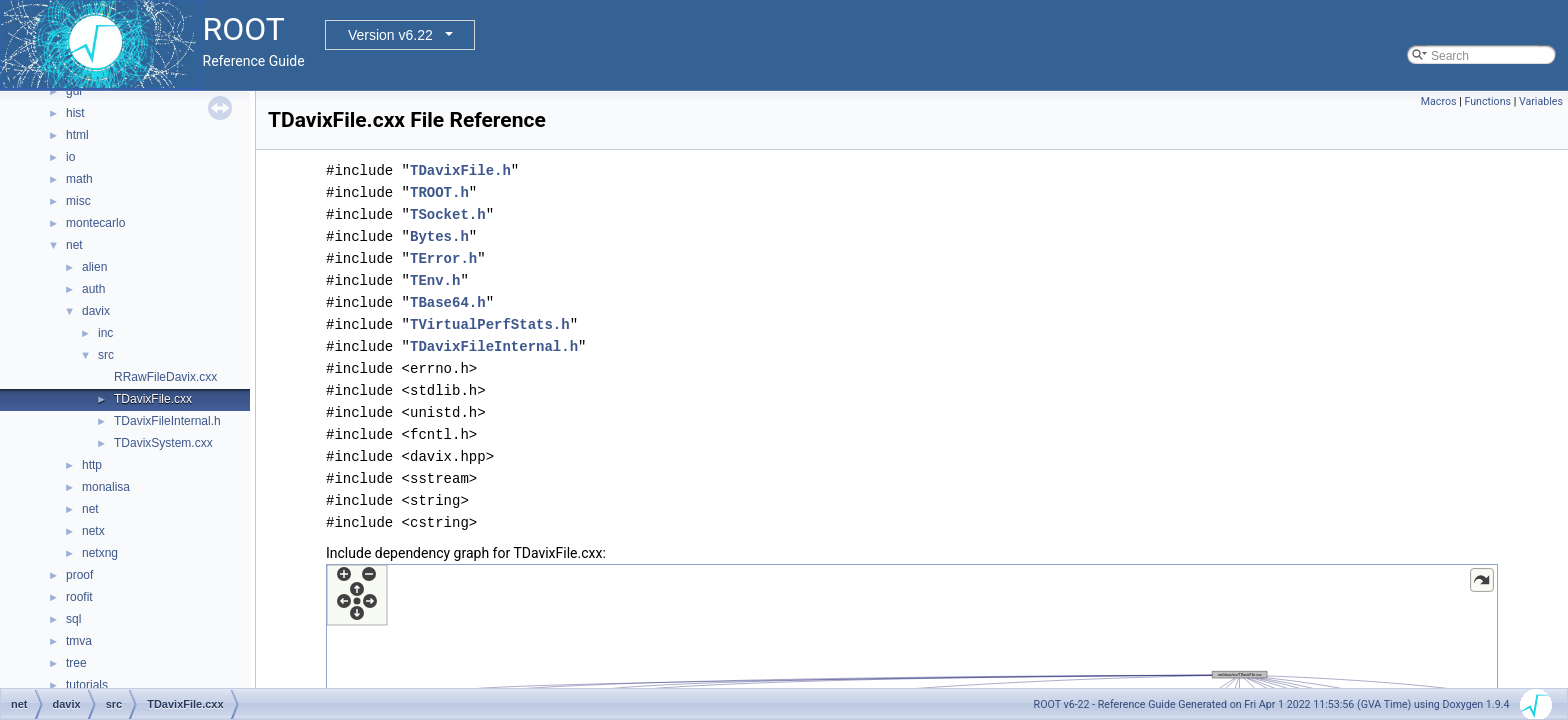 This screenshot has height=720, width=1568. Describe the element at coordinates (96, 311) in the screenshot. I see `davix` at that location.